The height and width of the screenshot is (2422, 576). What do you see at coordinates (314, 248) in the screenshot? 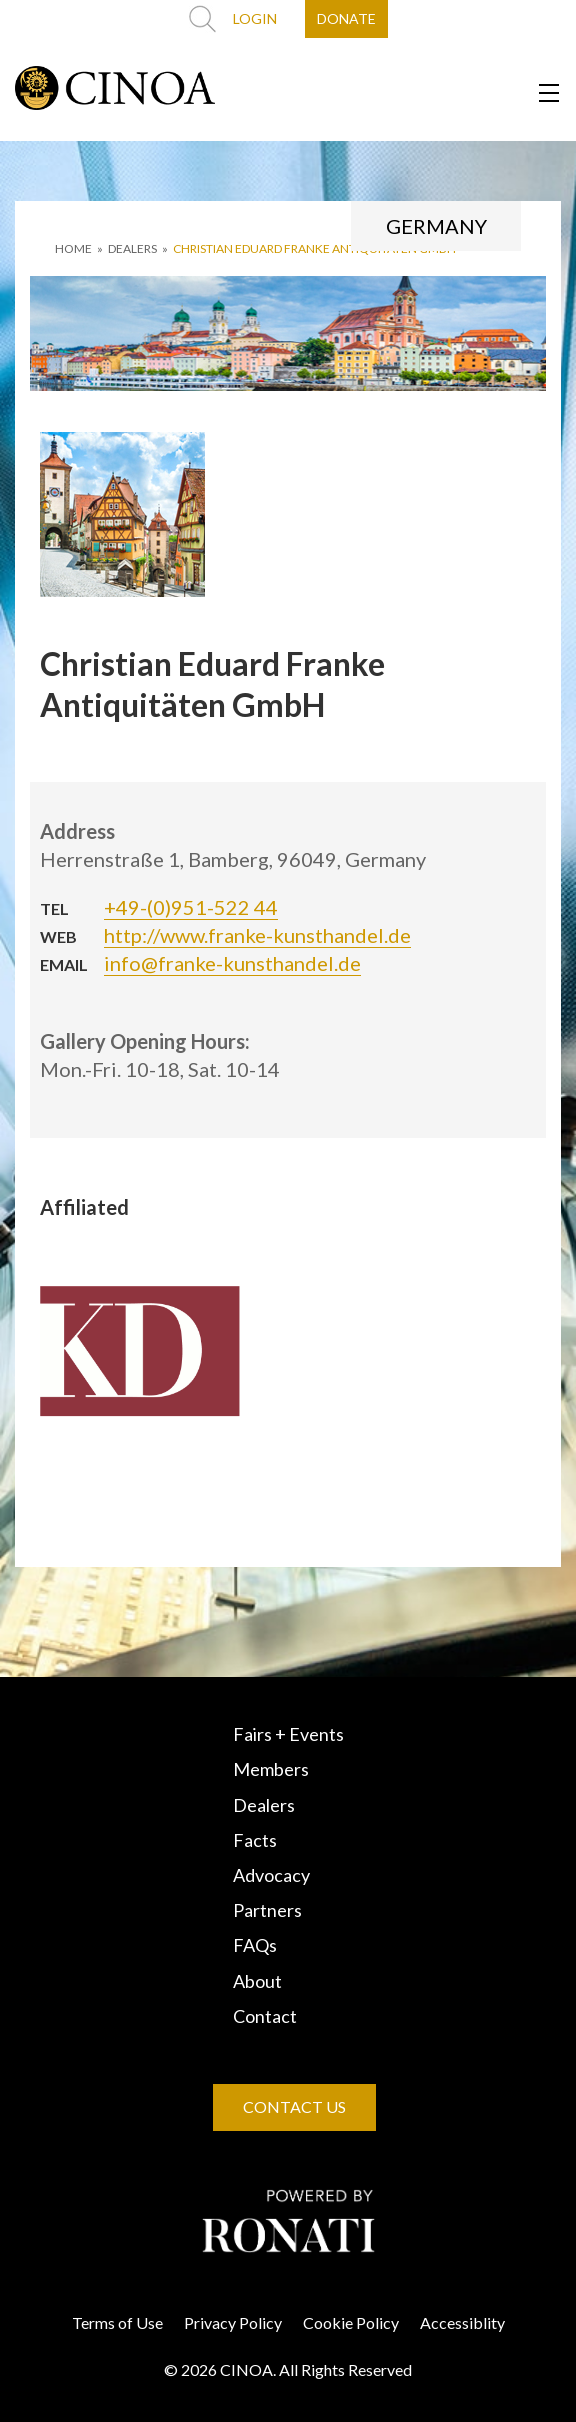
I see `Christian Eduard Franke Antiquitäten GmbH` at bounding box center [314, 248].